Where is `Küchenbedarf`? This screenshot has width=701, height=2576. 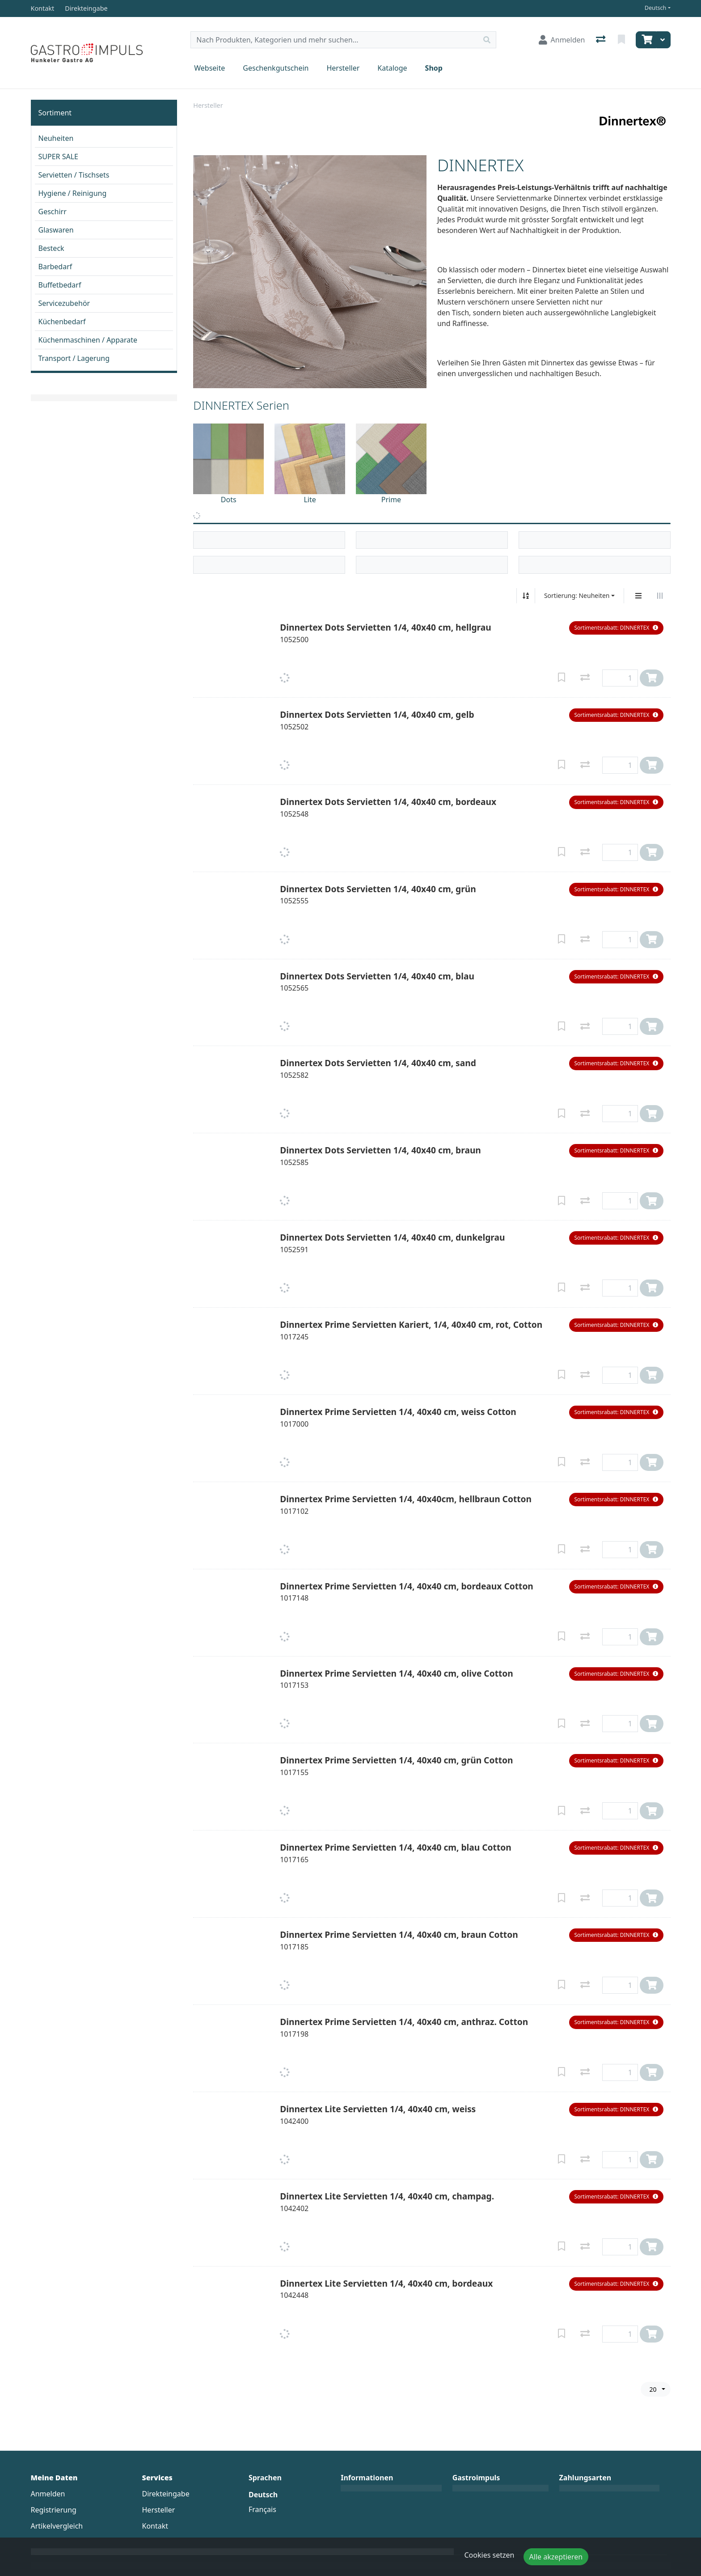 Küchenbedarf is located at coordinates (62, 321).